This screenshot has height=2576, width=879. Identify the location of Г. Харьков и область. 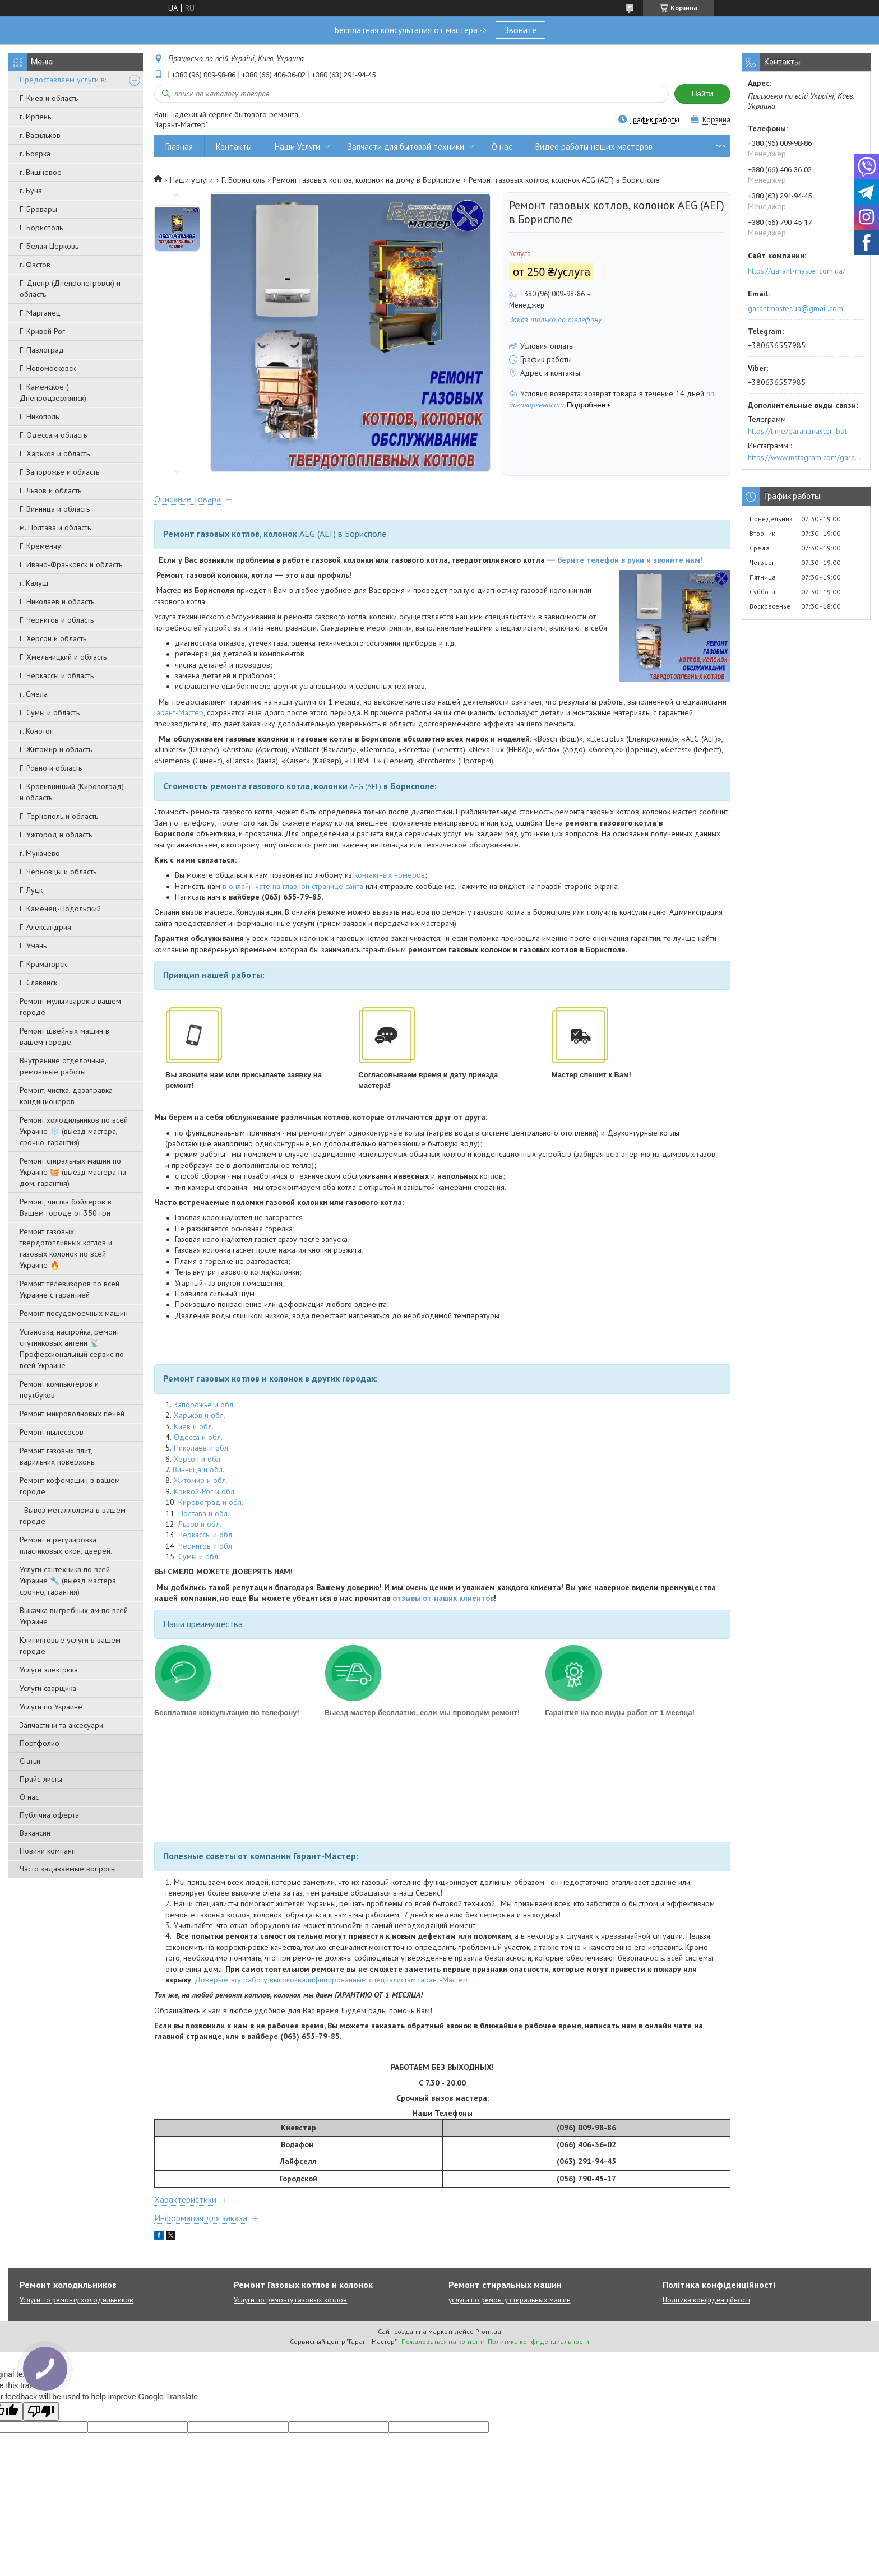
(55, 453).